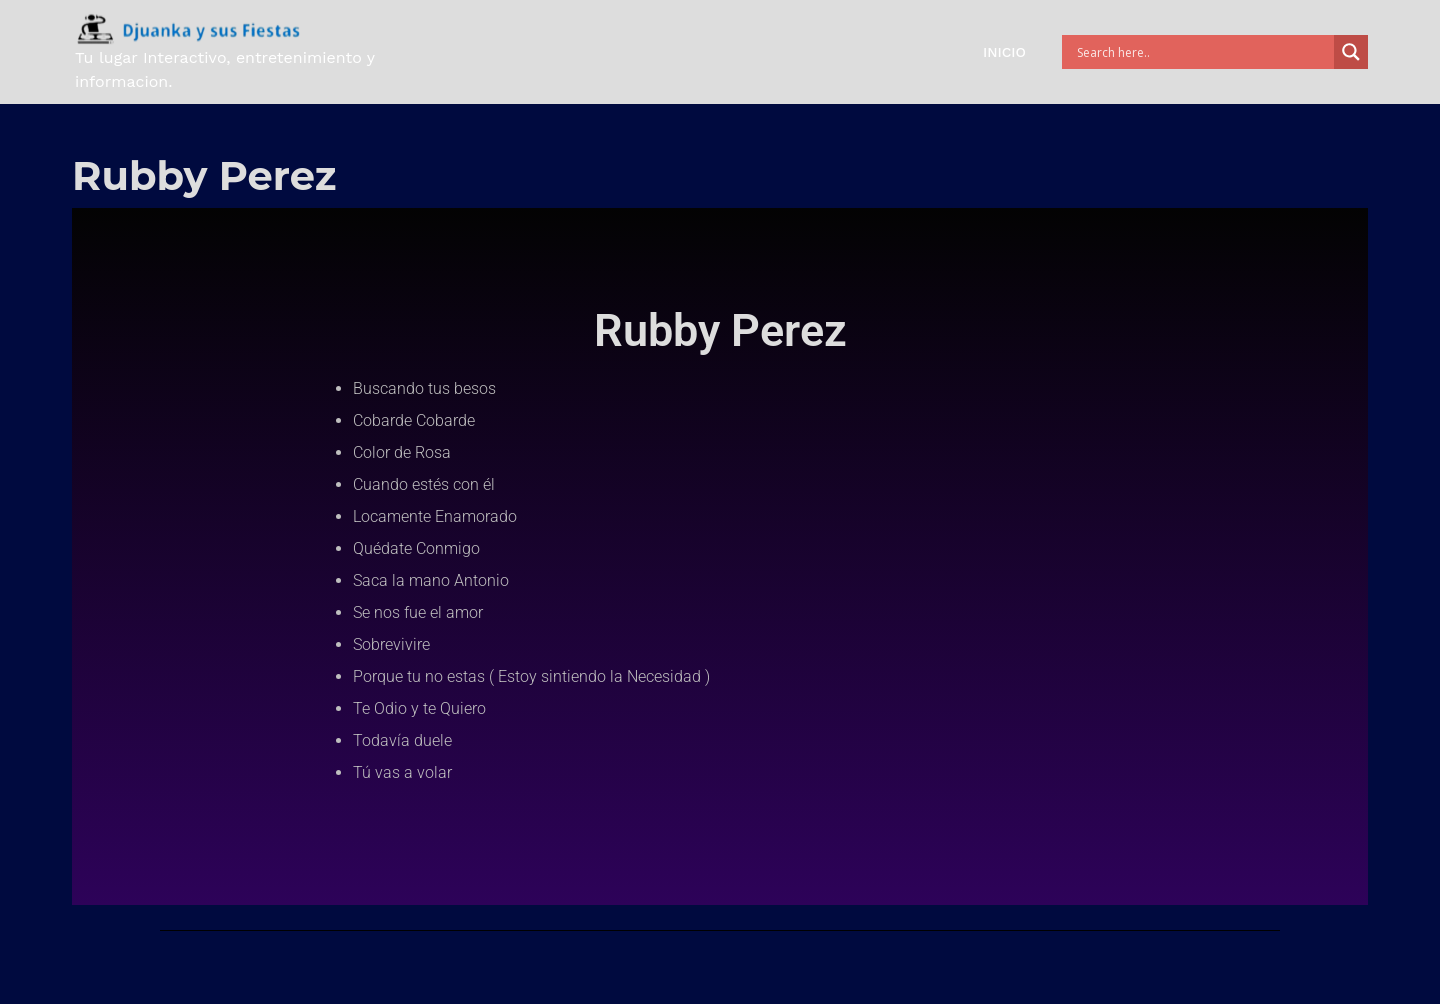 The width and height of the screenshot is (1440, 1004). Describe the element at coordinates (1004, 52) in the screenshot. I see `Inicio` at that location.